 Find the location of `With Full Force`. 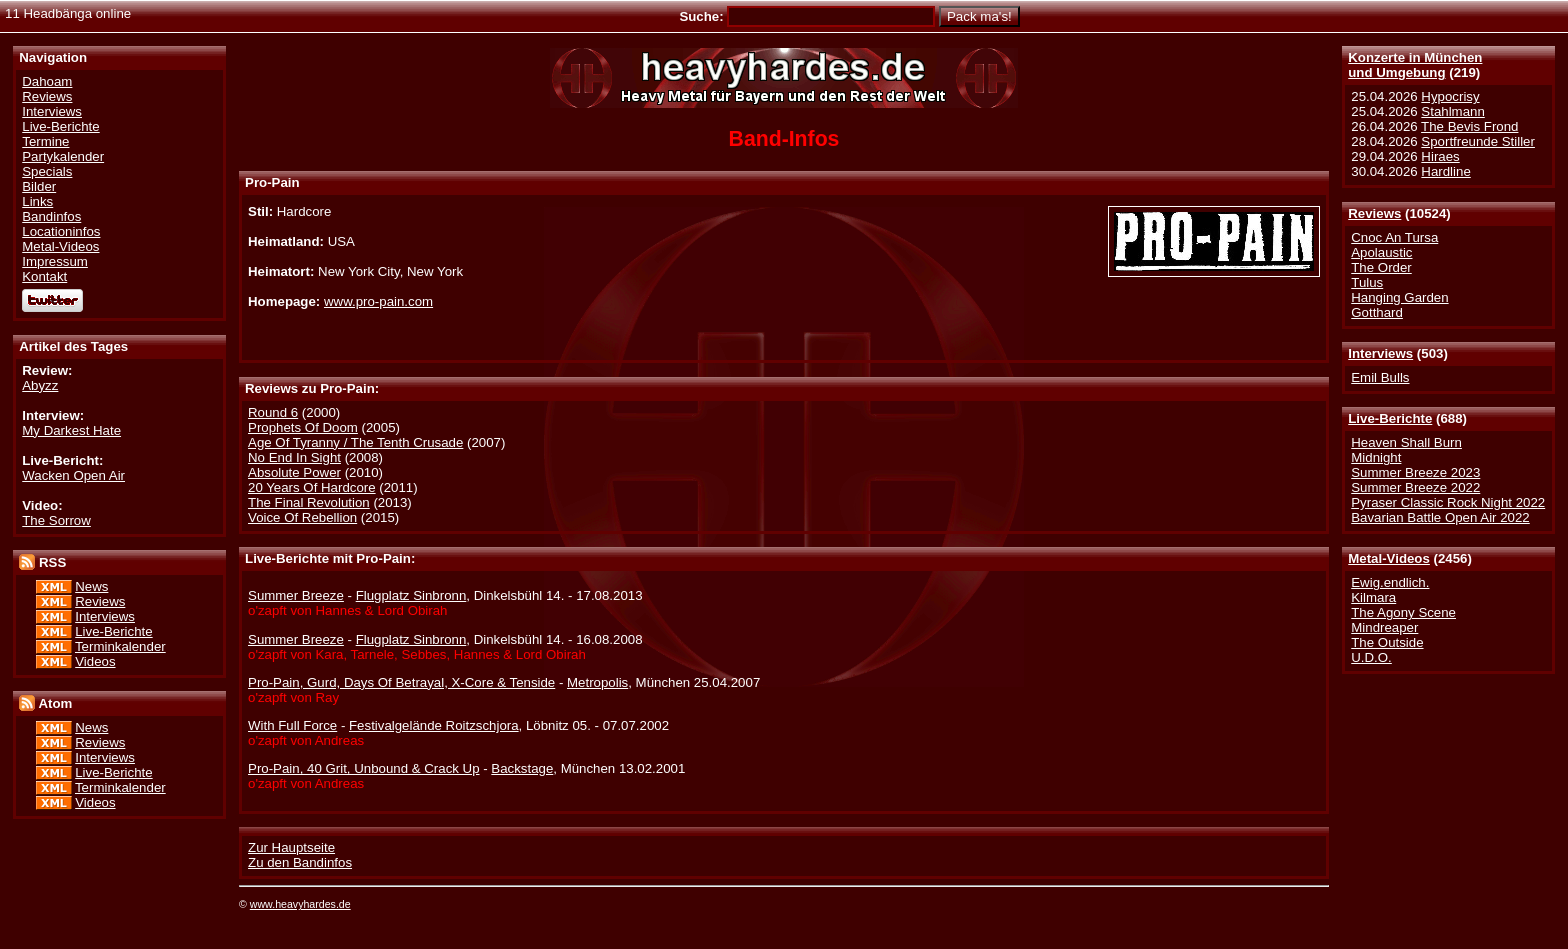

With Full Force is located at coordinates (292, 725).